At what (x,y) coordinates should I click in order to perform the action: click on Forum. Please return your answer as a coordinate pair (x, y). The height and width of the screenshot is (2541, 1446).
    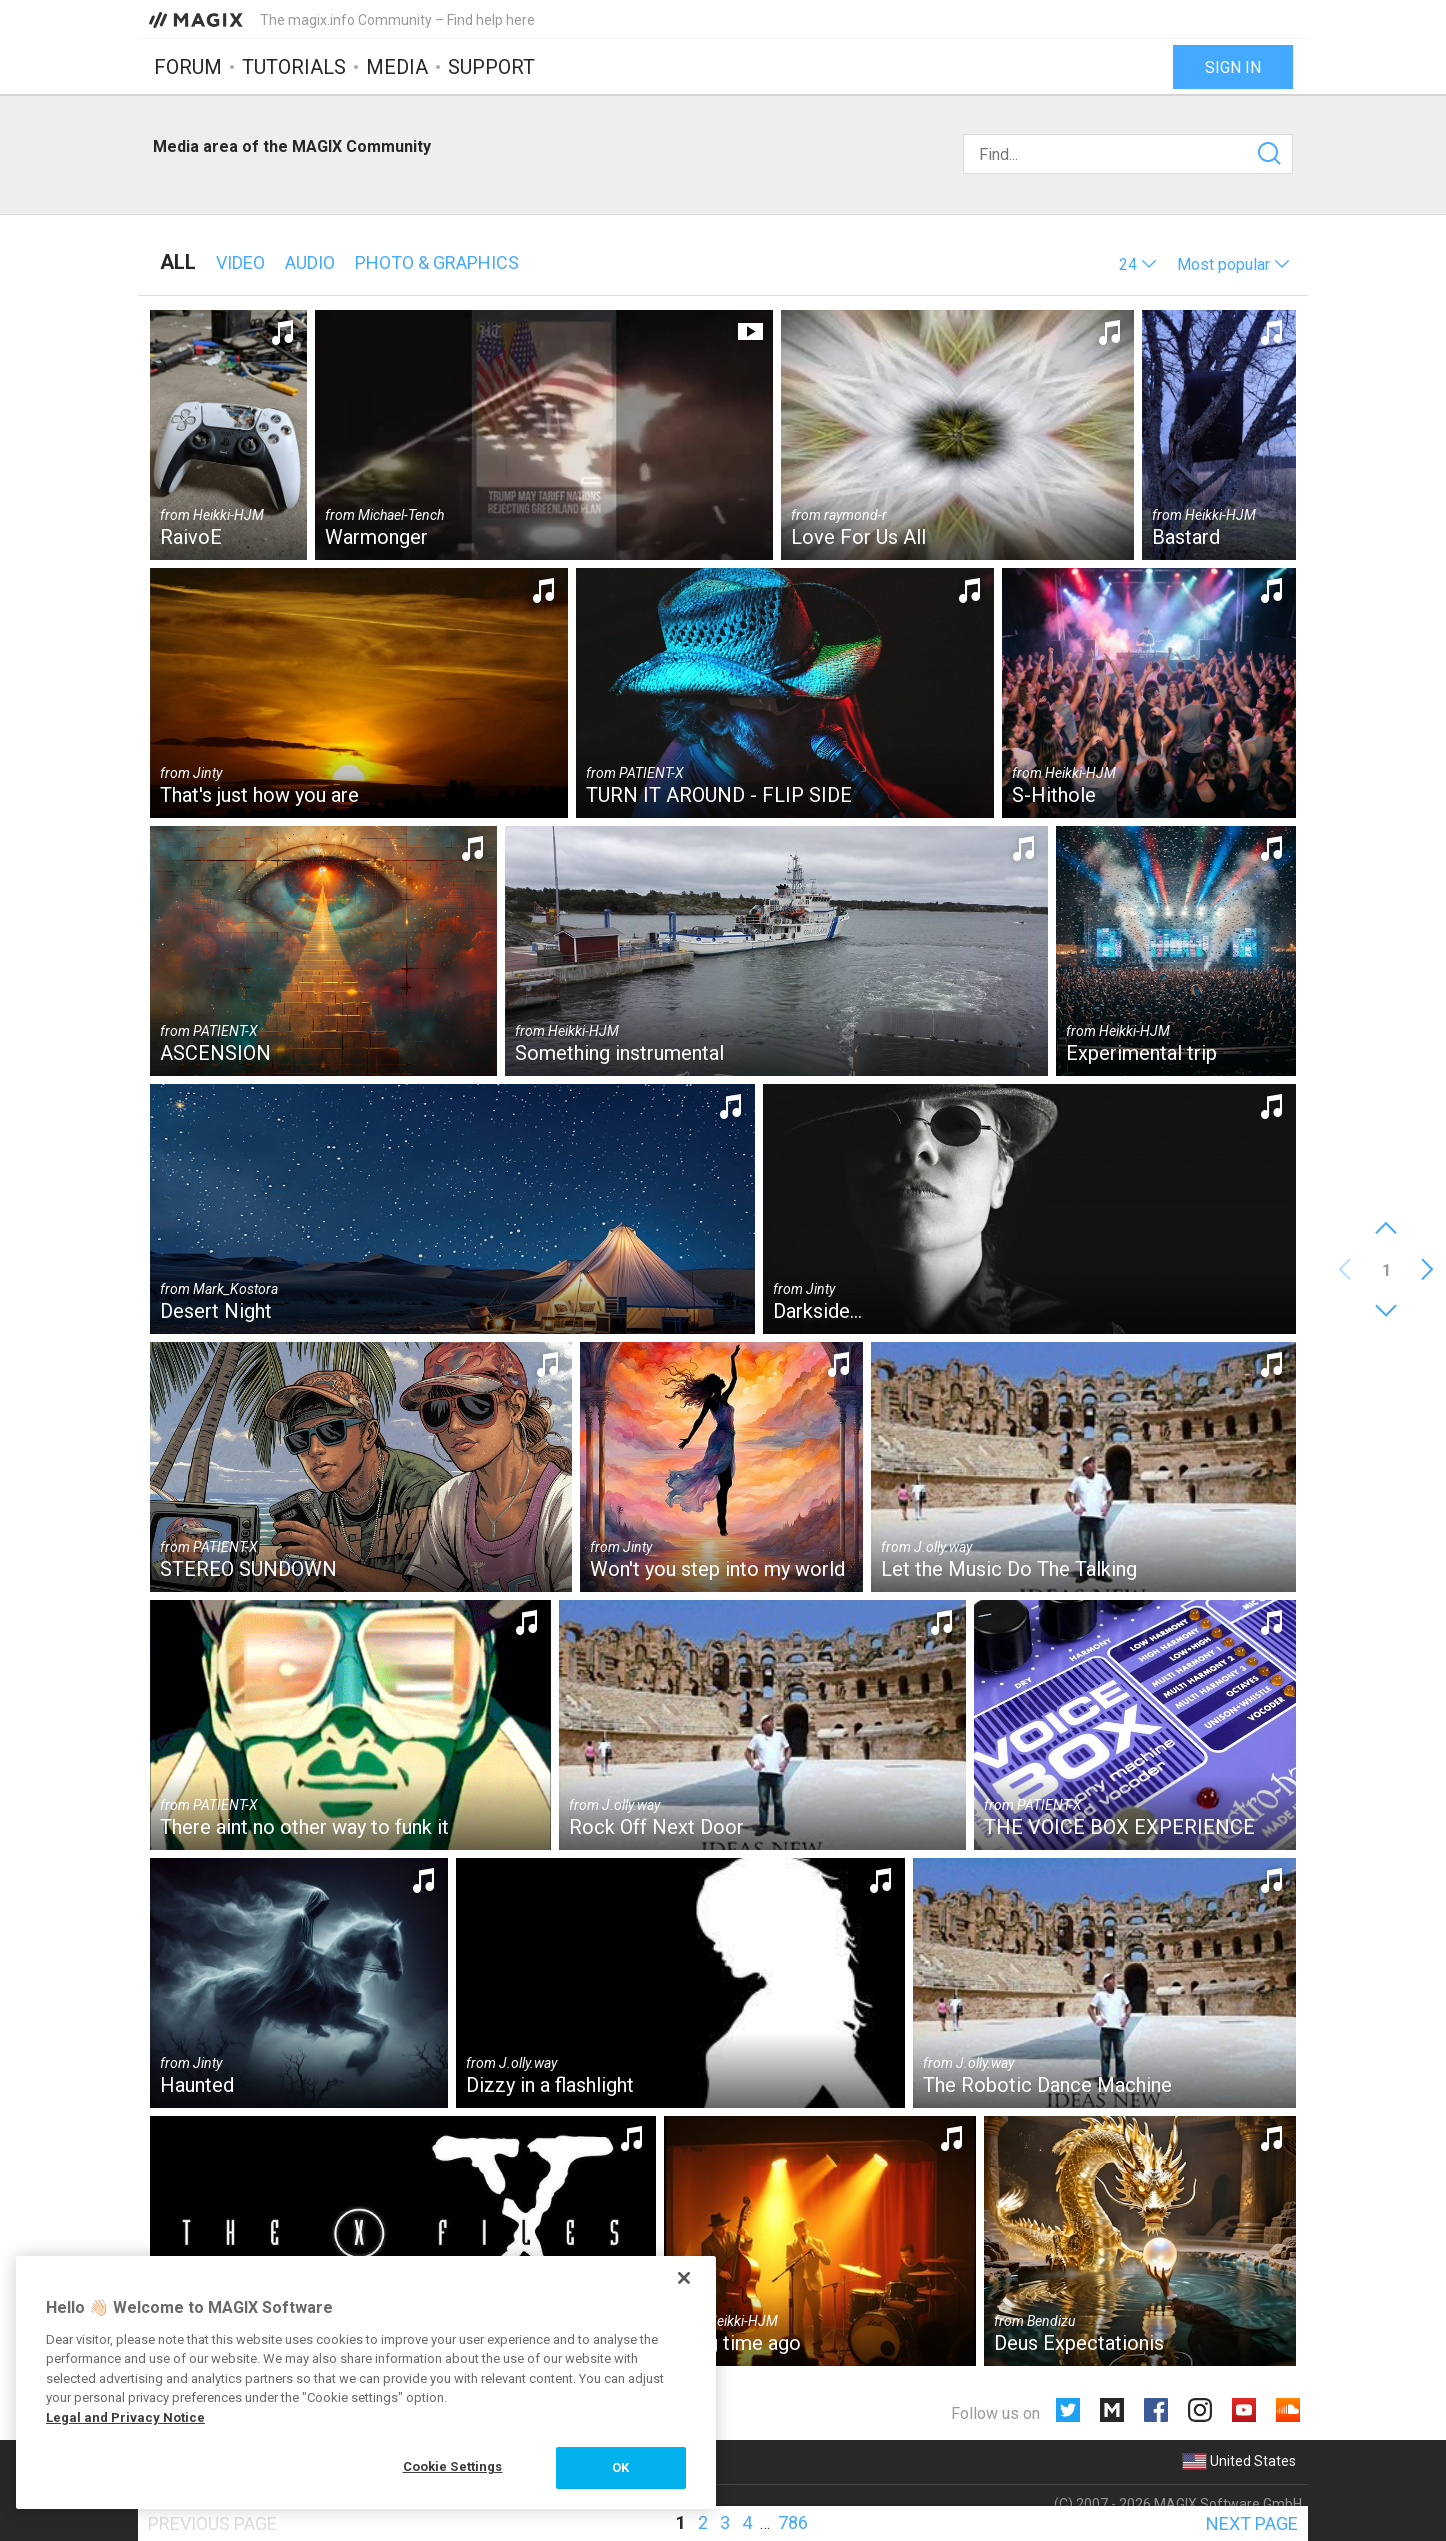
    Looking at the image, I should click on (188, 67).